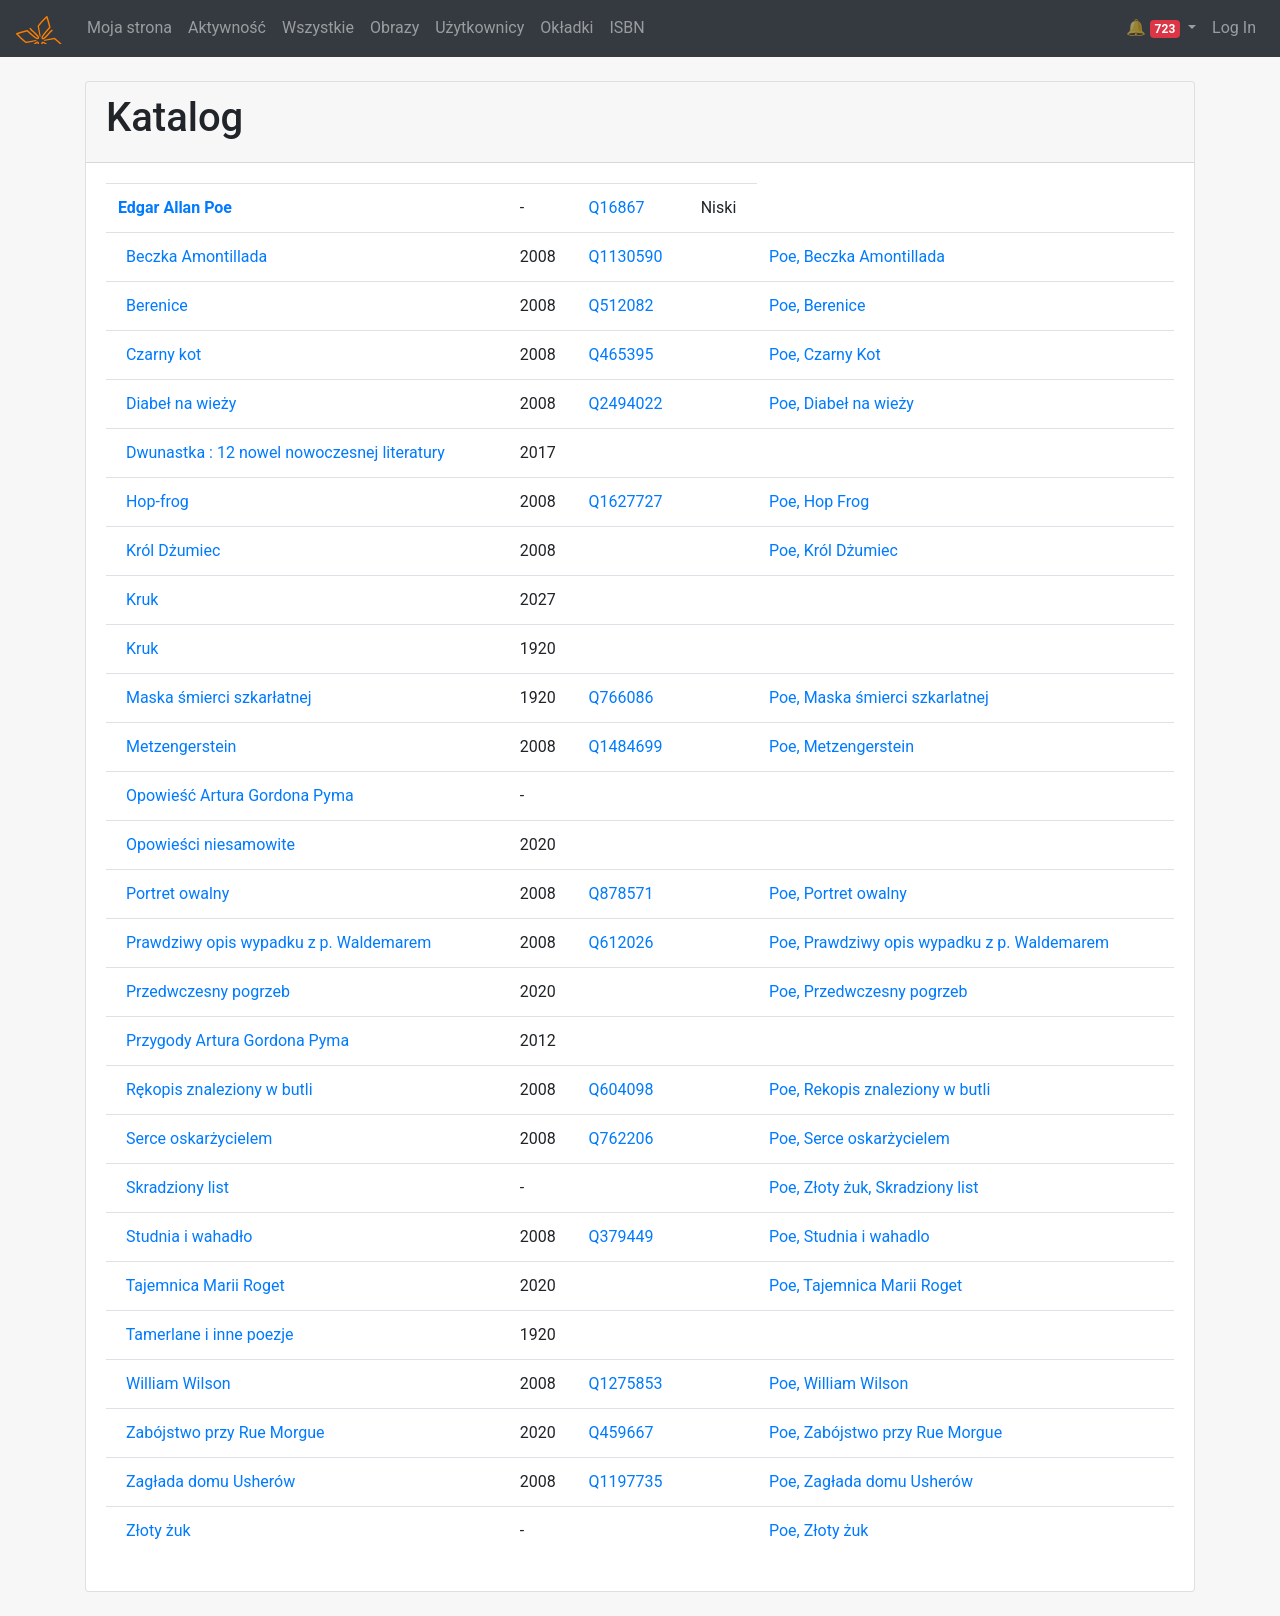 This screenshot has width=1280, height=1616. What do you see at coordinates (825, 354) in the screenshot?
I see `Poe, Czarny Kot` at bounding box center [825, 354].